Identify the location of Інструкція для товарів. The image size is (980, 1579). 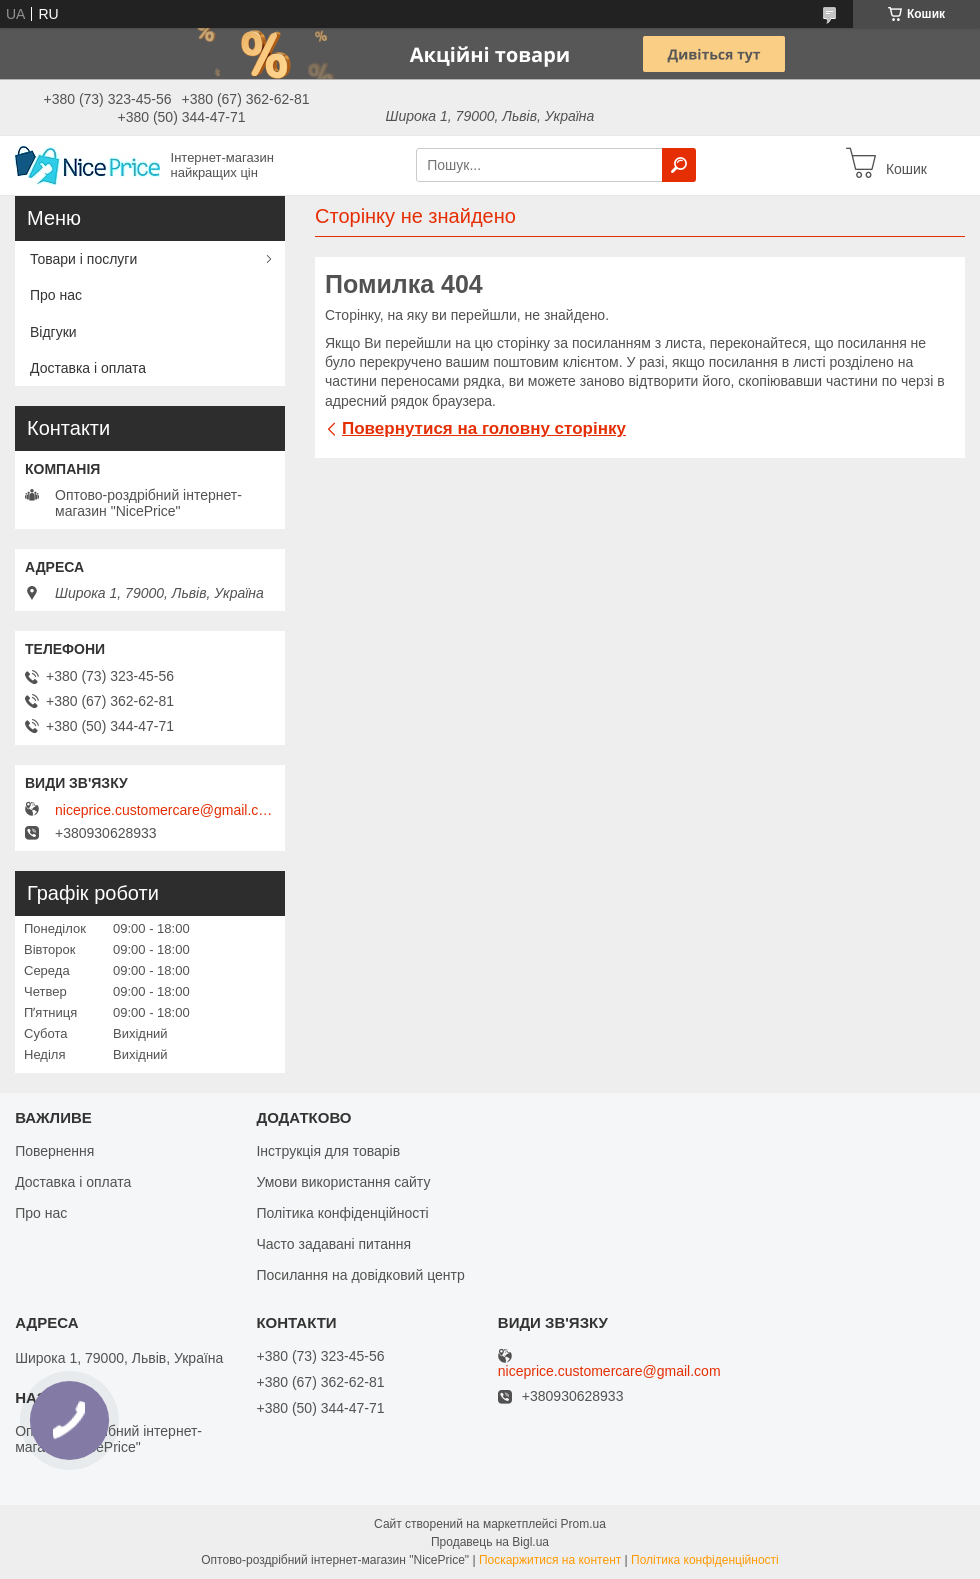
(328, 1151).